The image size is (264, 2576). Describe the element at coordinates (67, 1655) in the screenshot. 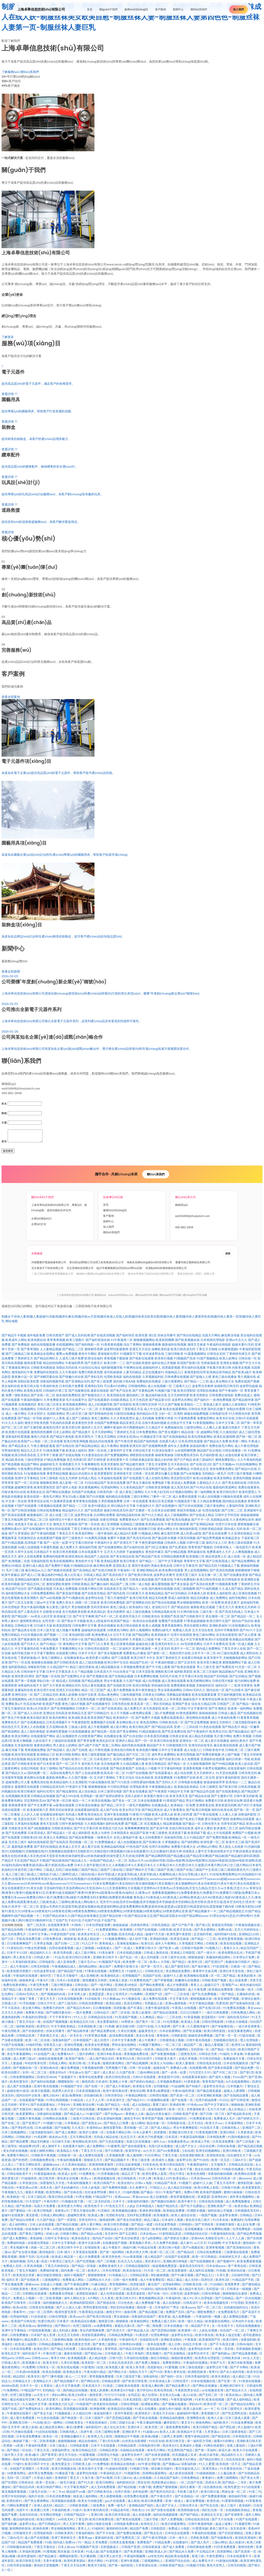

I see `在线观看污网址` at that location.